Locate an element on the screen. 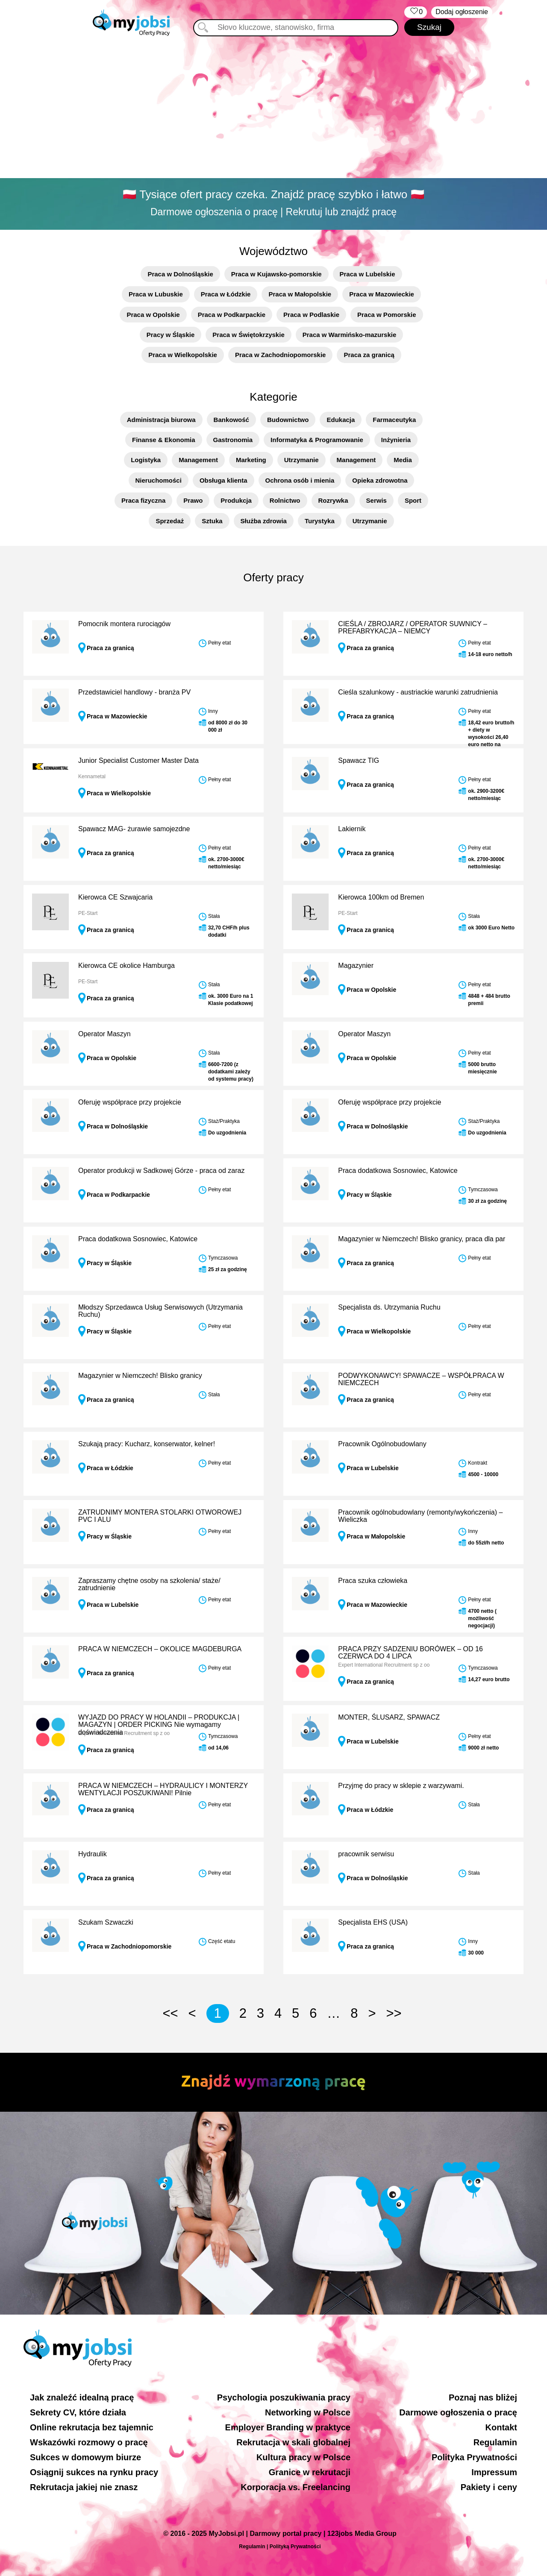 The height and width of the screenshot is (2576, 547). Praca szuka człowieka is located at coordinates (372, 1580).